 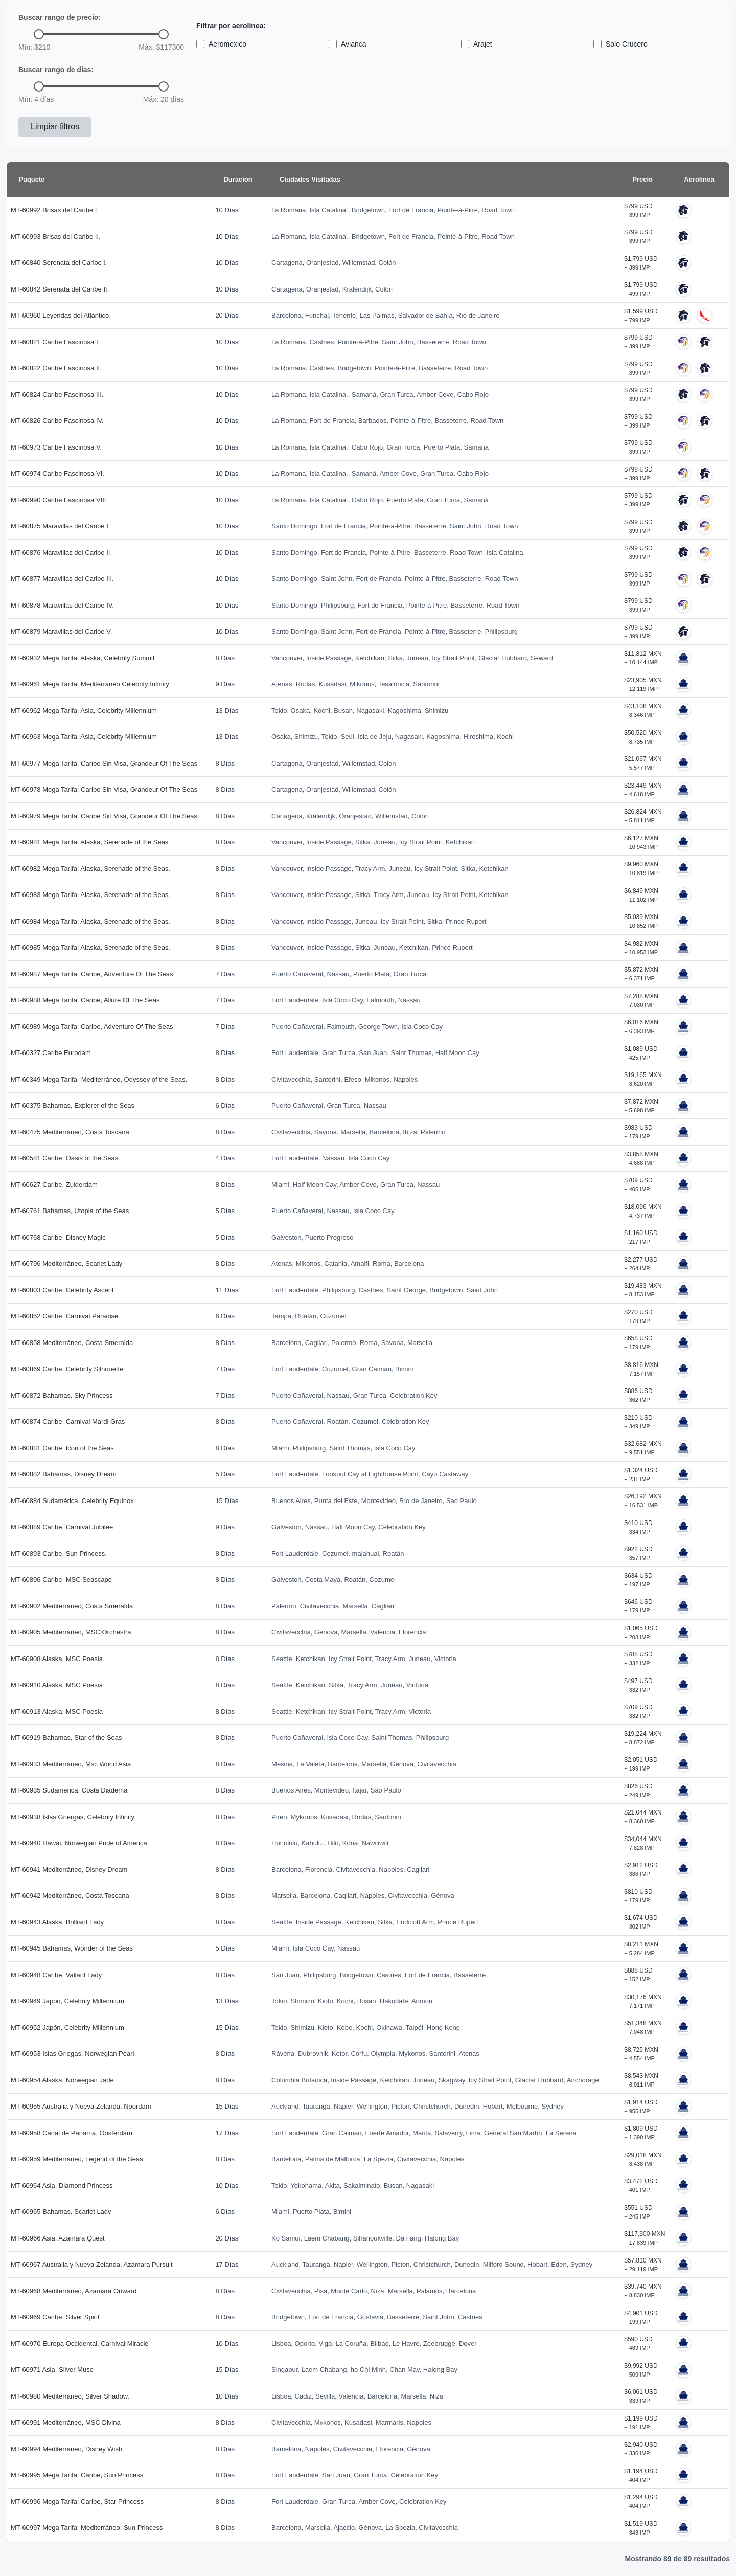 I want to click on MT-60475 Mediterráneo, Costa Toscana, so click(x=70, y=1132).